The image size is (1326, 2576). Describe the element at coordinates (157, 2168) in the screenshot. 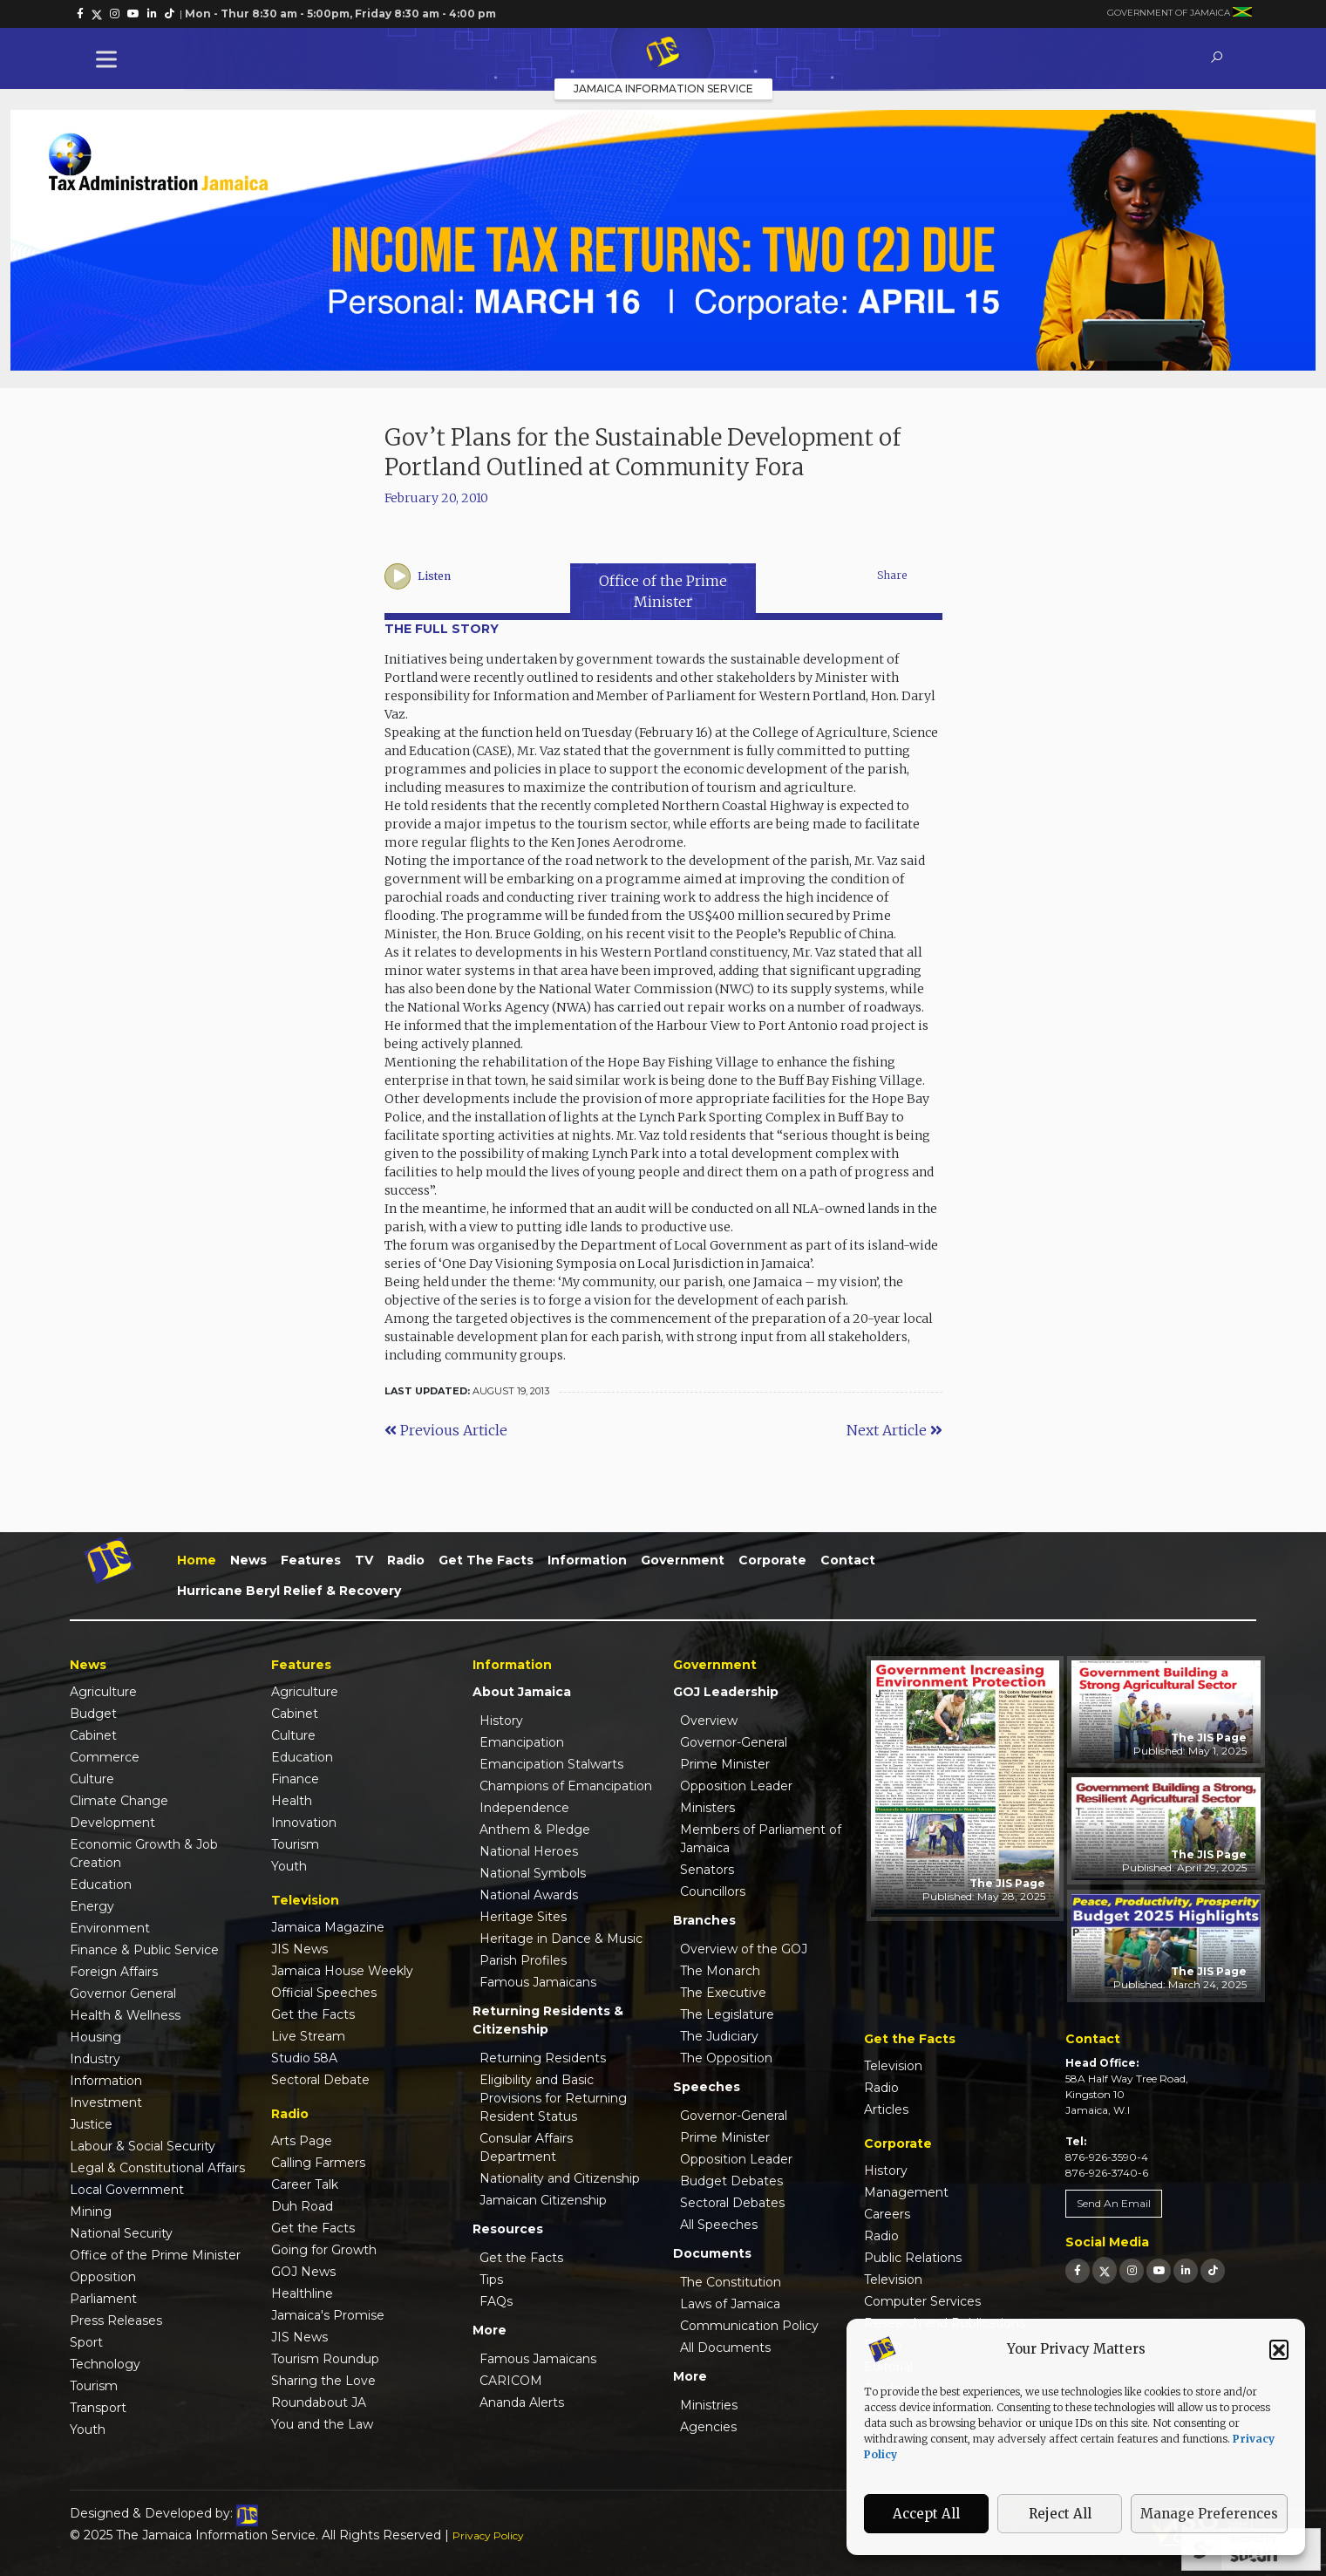

I see `Legal & Constitutional Affairs` at that location.